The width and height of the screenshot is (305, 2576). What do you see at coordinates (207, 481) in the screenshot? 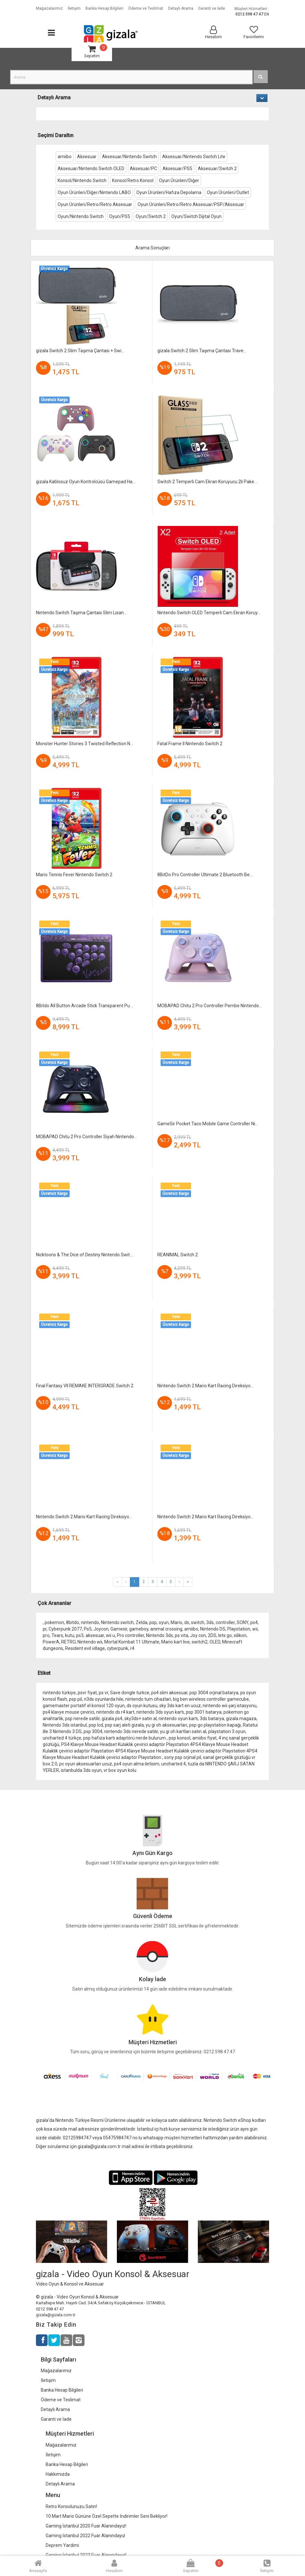
I see `Switch 2 Temperli Cam Ekran Koruyucu 2li Pake...` at bounding box center [207, 481].